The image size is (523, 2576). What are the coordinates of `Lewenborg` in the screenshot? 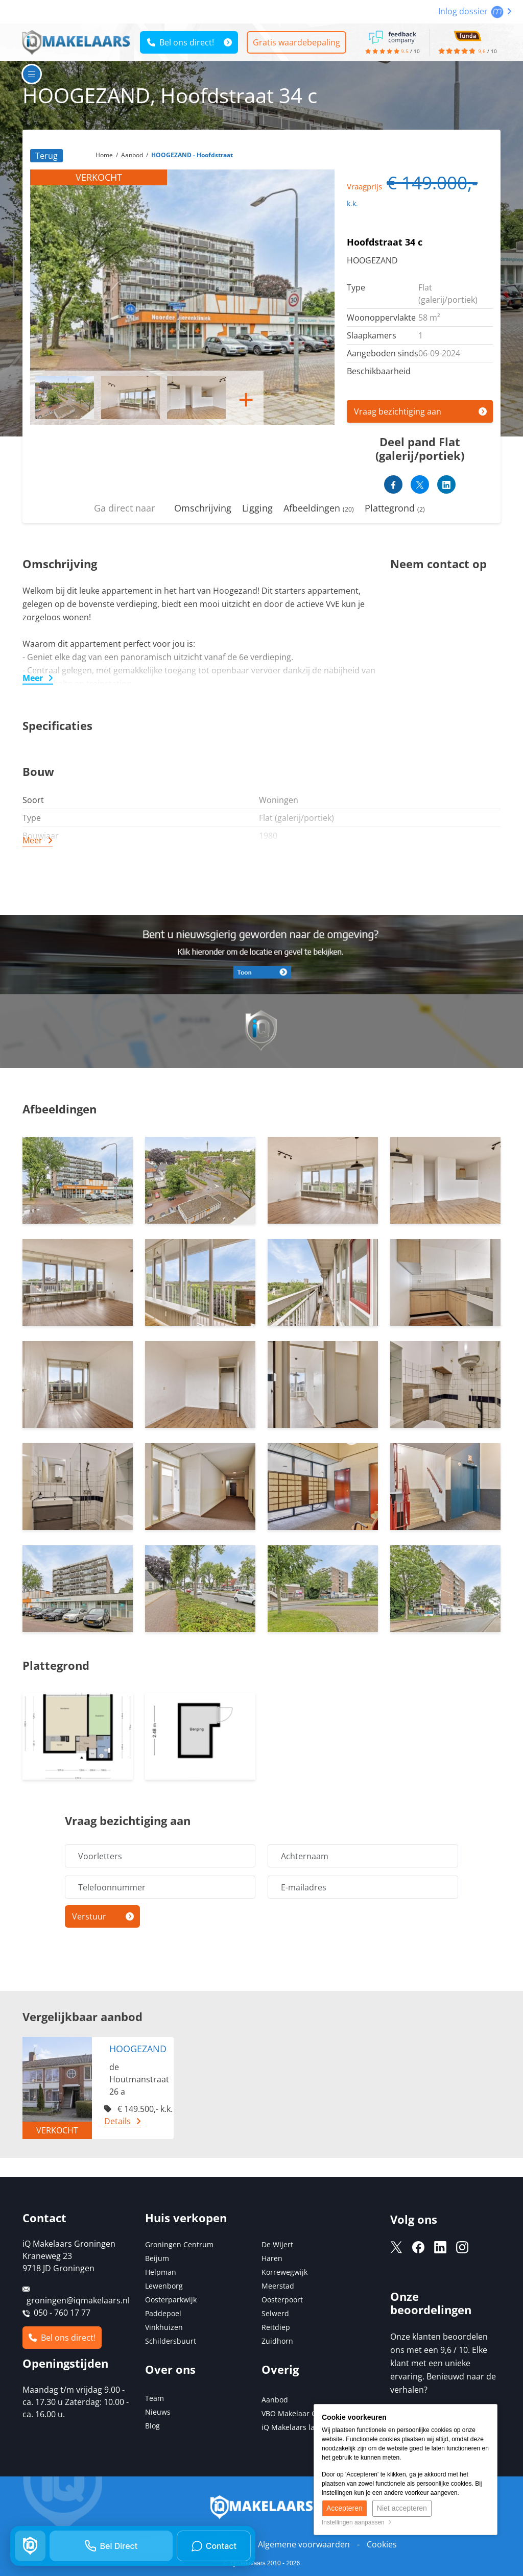 It's located at (164, 2286).